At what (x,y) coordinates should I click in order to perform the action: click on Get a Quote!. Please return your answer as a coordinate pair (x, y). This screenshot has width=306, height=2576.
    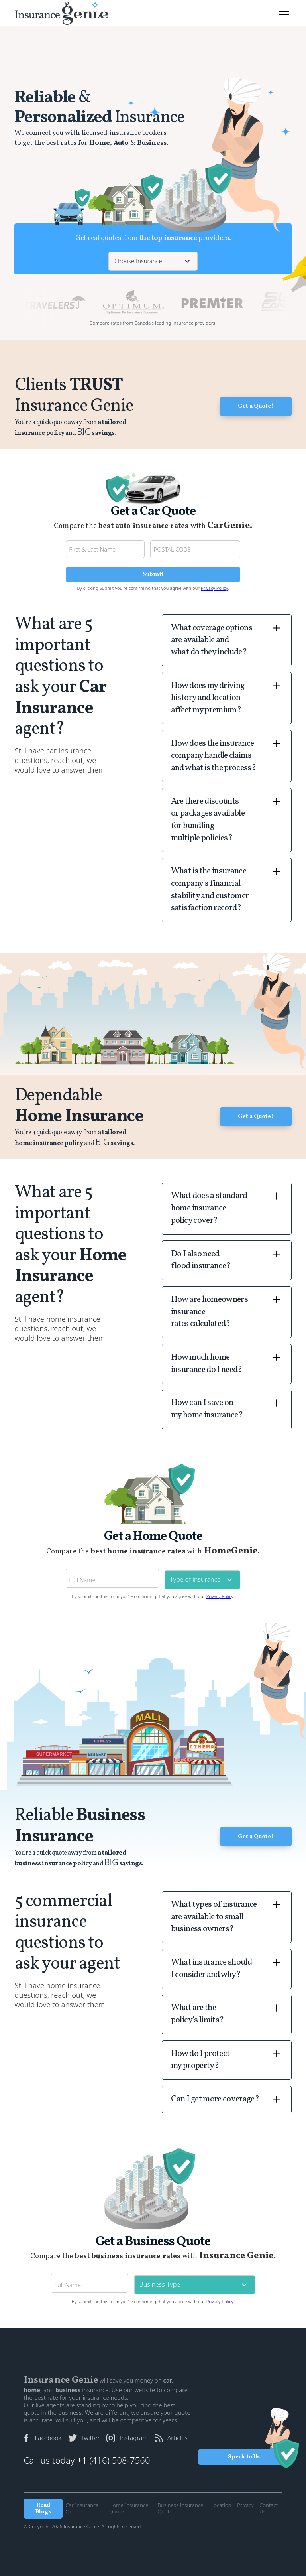
    Looking at the image, I should click on (255, 406).